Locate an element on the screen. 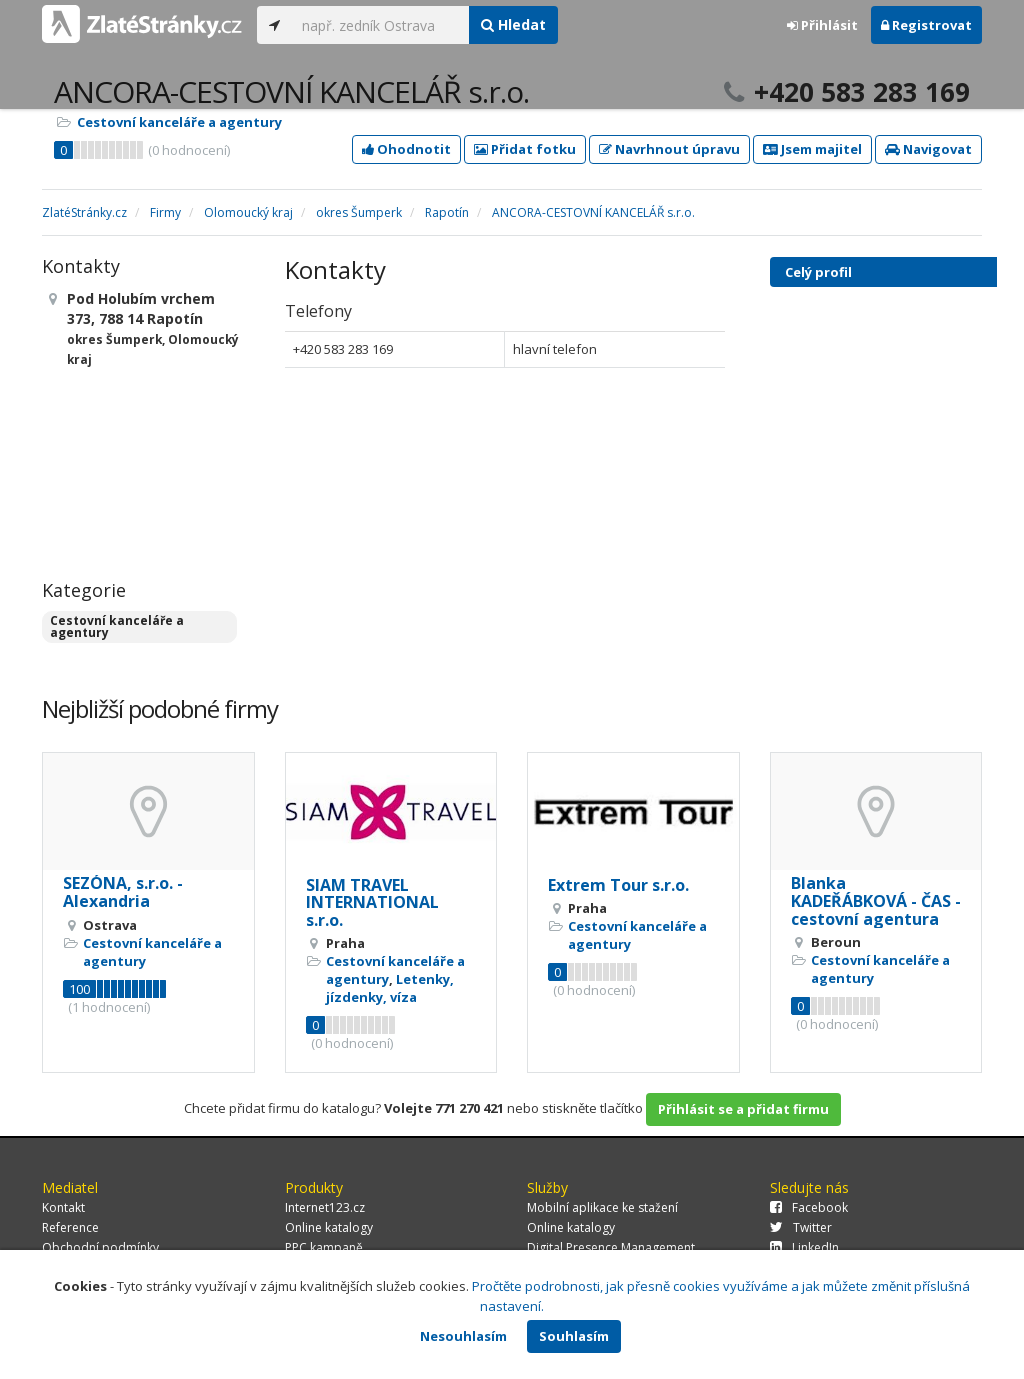 The image size is (1024, 1379). PPC kampaně is located at coordinates (324, 1247).